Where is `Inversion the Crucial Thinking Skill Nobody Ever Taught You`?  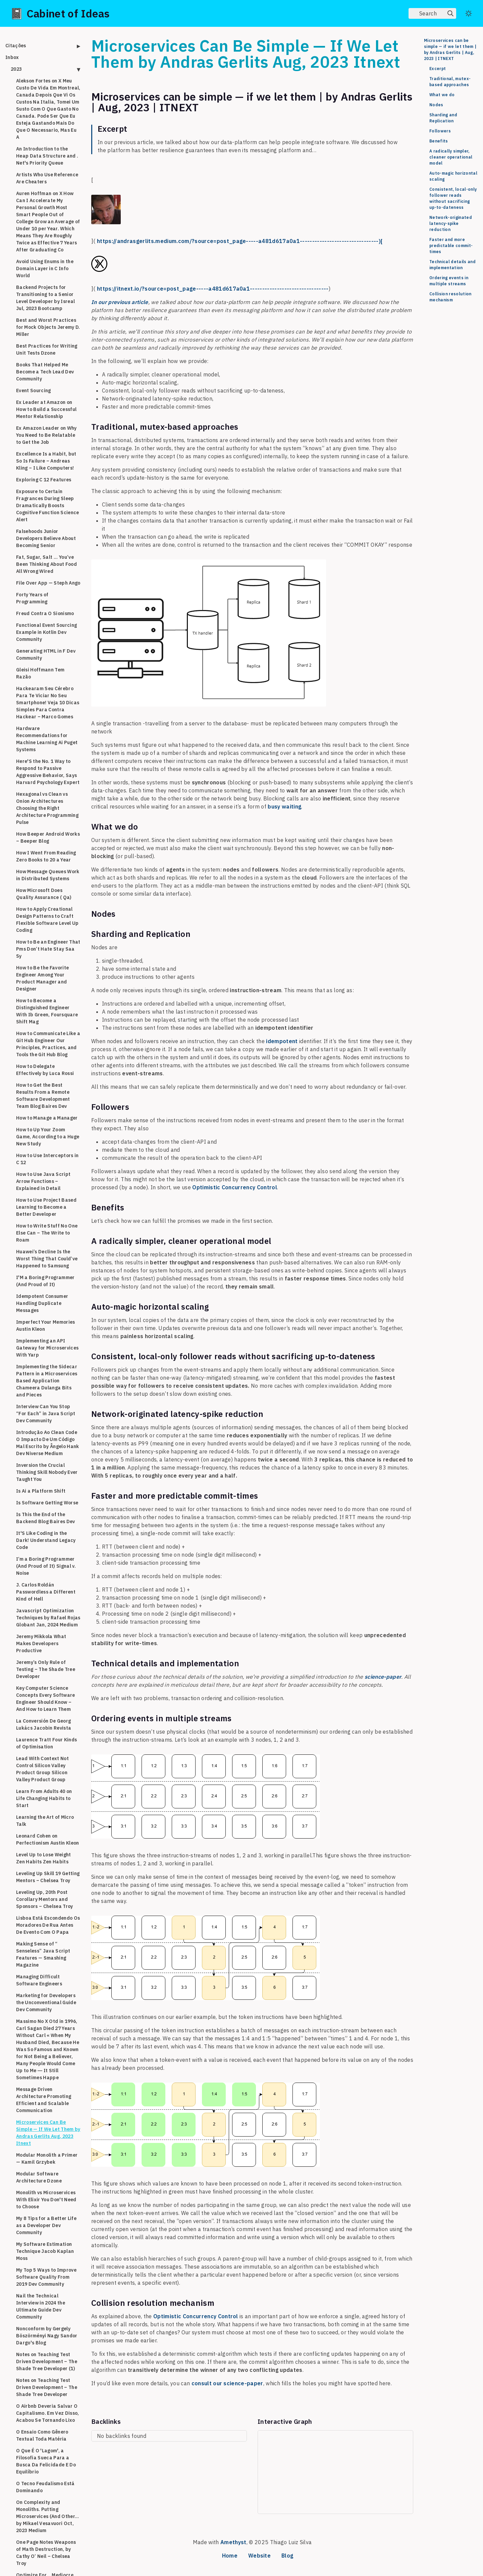 Inversion the Crucial Thinking Skill Nobody Ever Taught You is located at coordinates (47, 1472).